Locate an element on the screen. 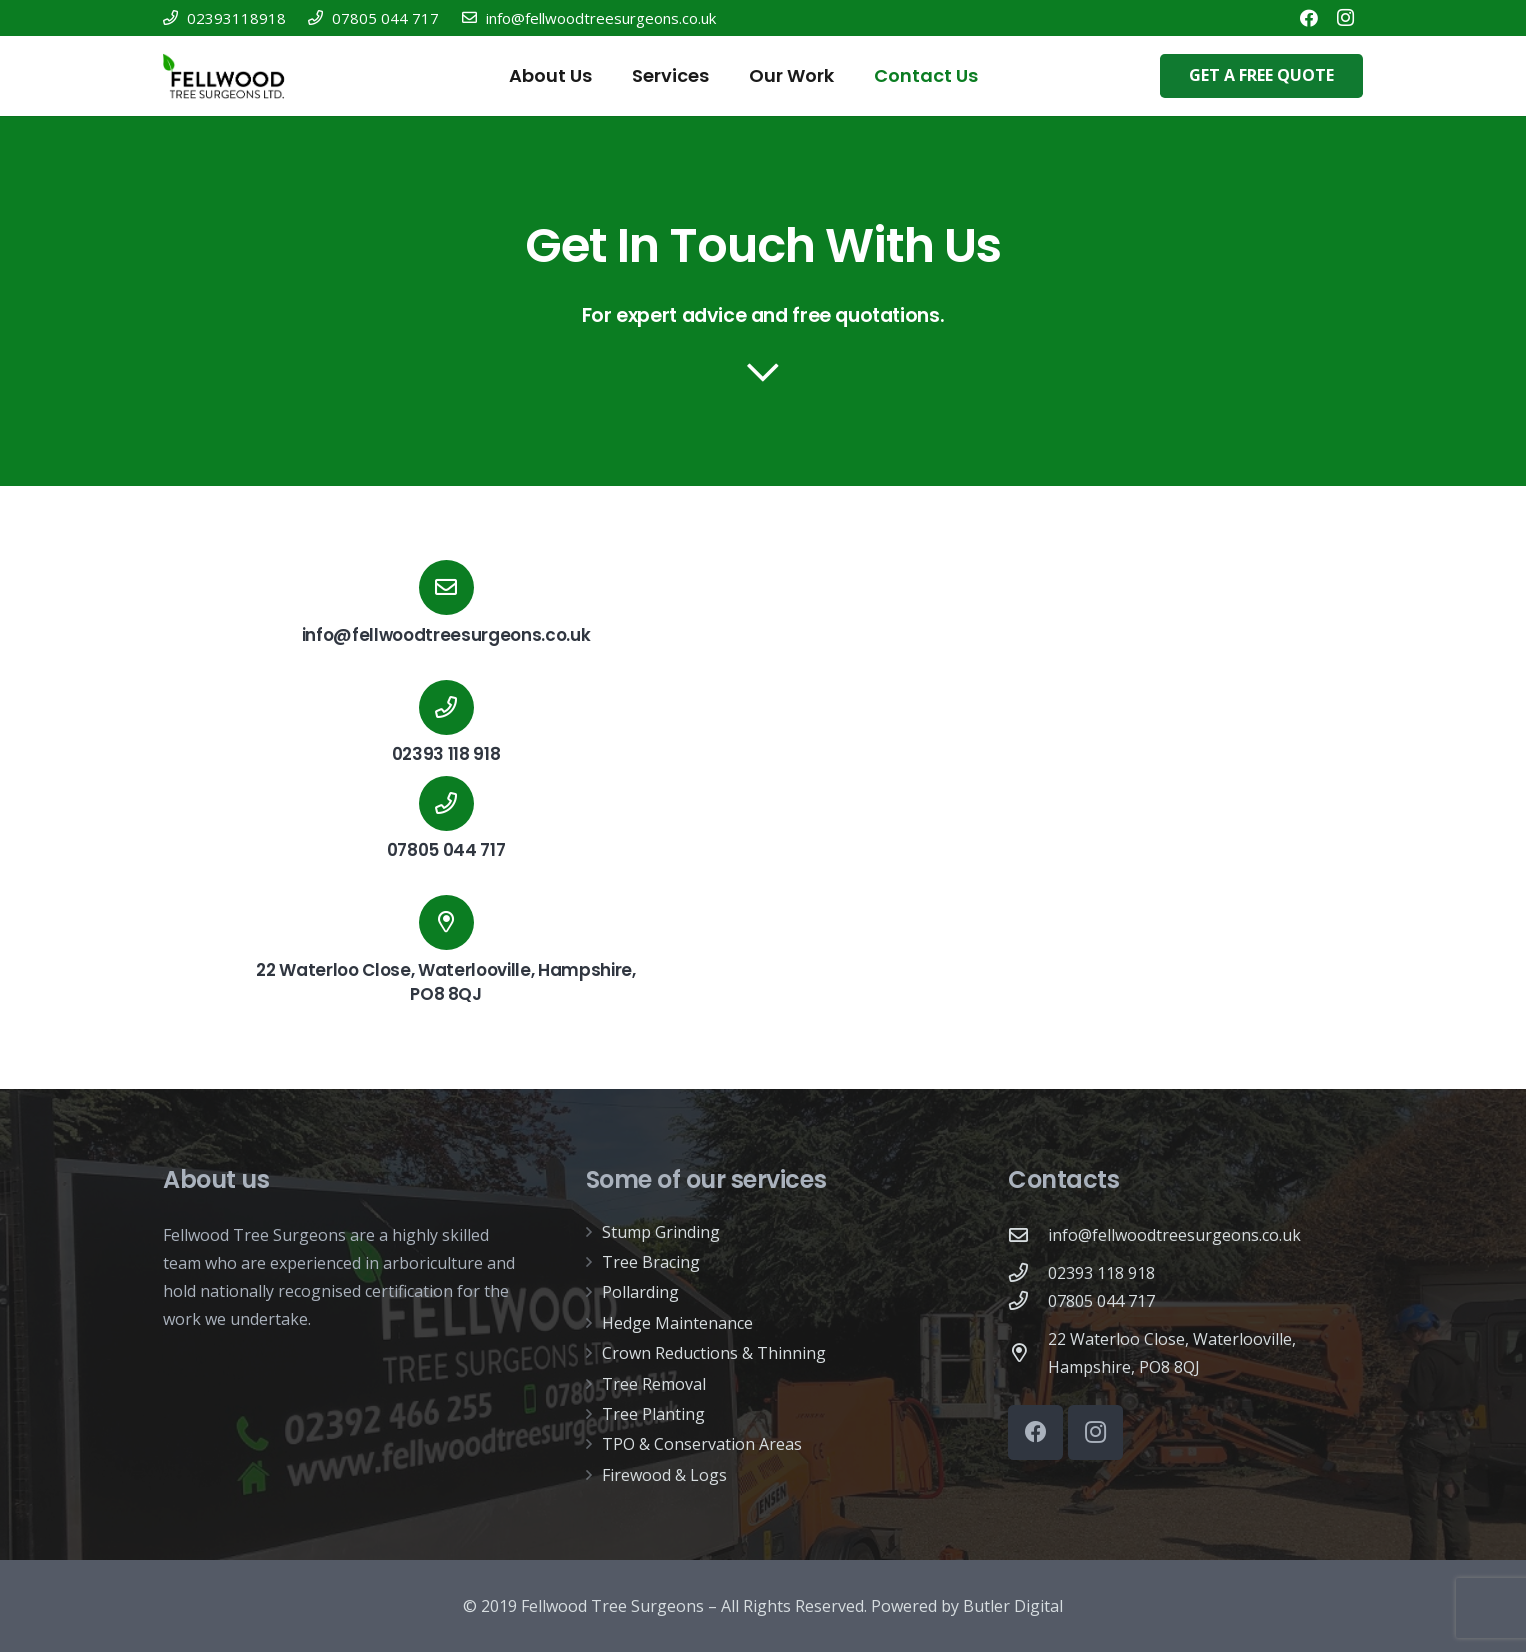 The width and height of the screenshot is (1526, 1652). Tree Planting is located at coordinates (653, 1414).